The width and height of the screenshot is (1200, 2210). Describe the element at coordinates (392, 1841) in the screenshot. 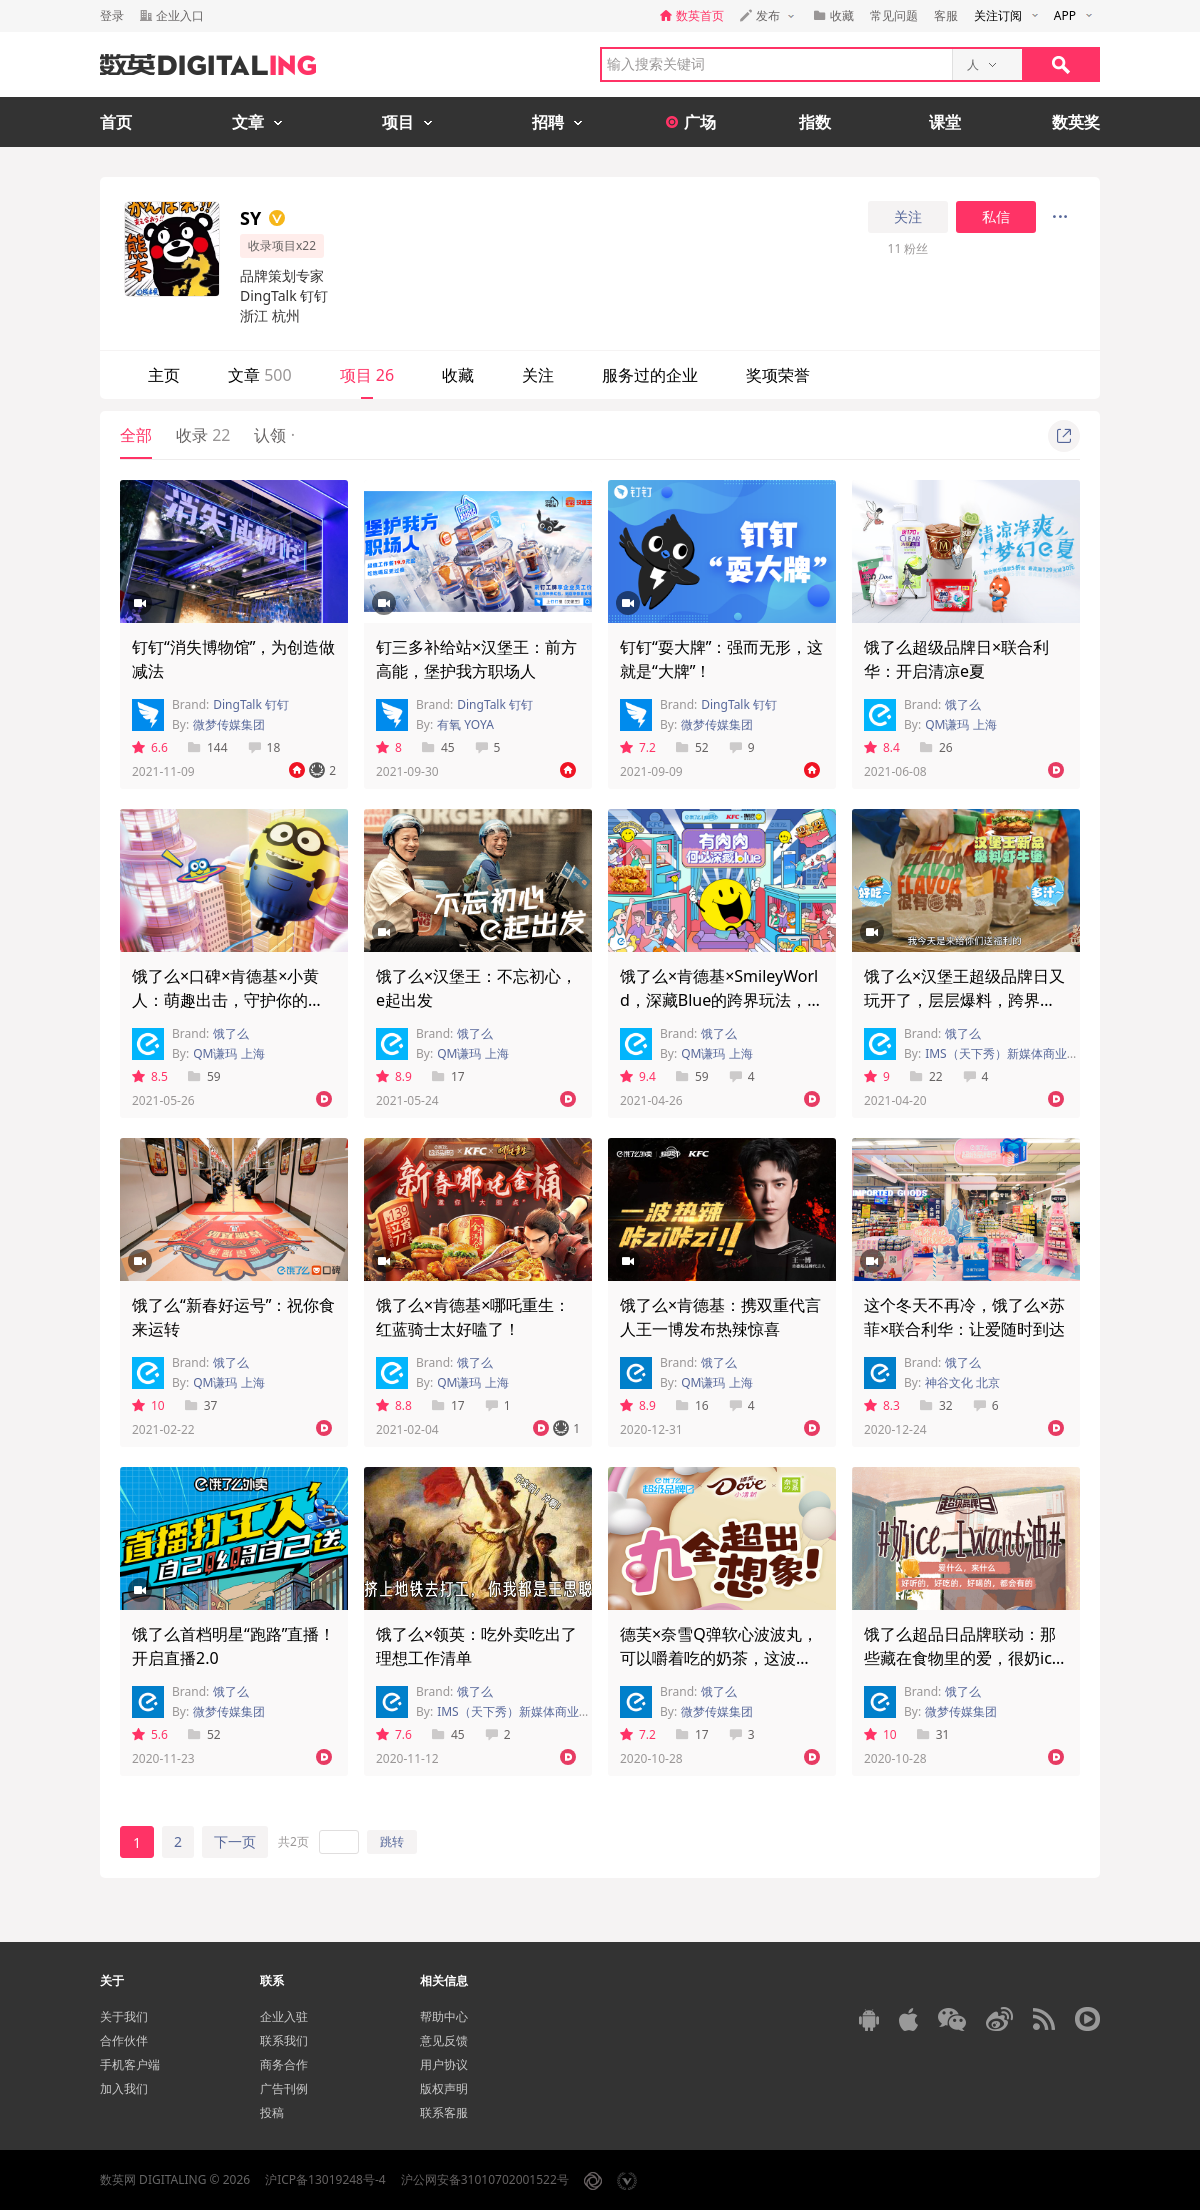

I see `跳转` at that location.